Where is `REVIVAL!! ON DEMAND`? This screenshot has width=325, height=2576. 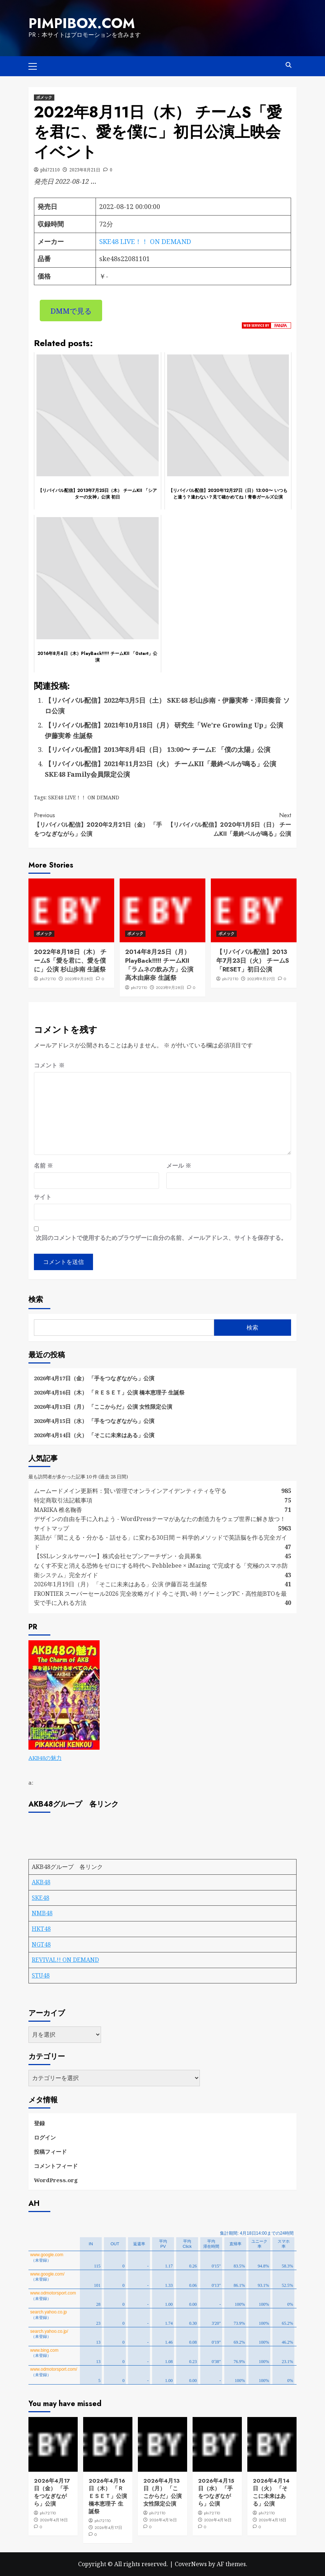
REVIVAL!! ON DEMAND is located at coordinates (65, 1959).